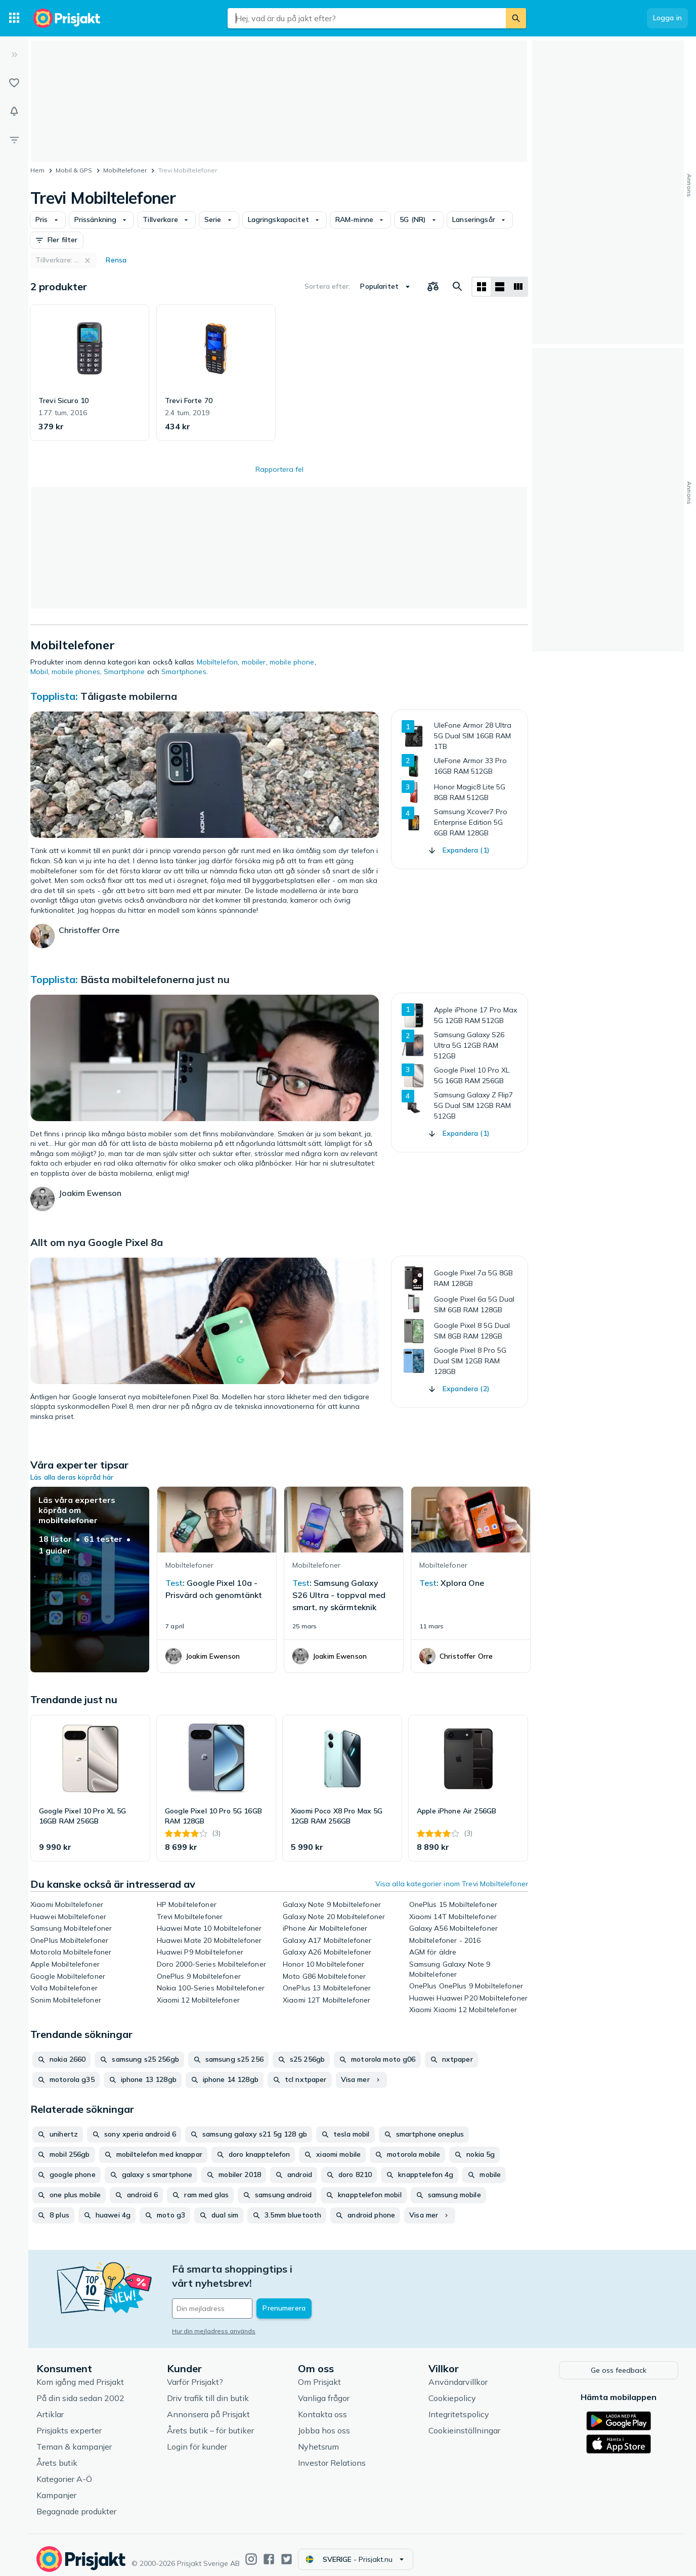 The width and height of the screenshot is (696, 2576). I want to click on Mobil & GPS, so click(74, 170).